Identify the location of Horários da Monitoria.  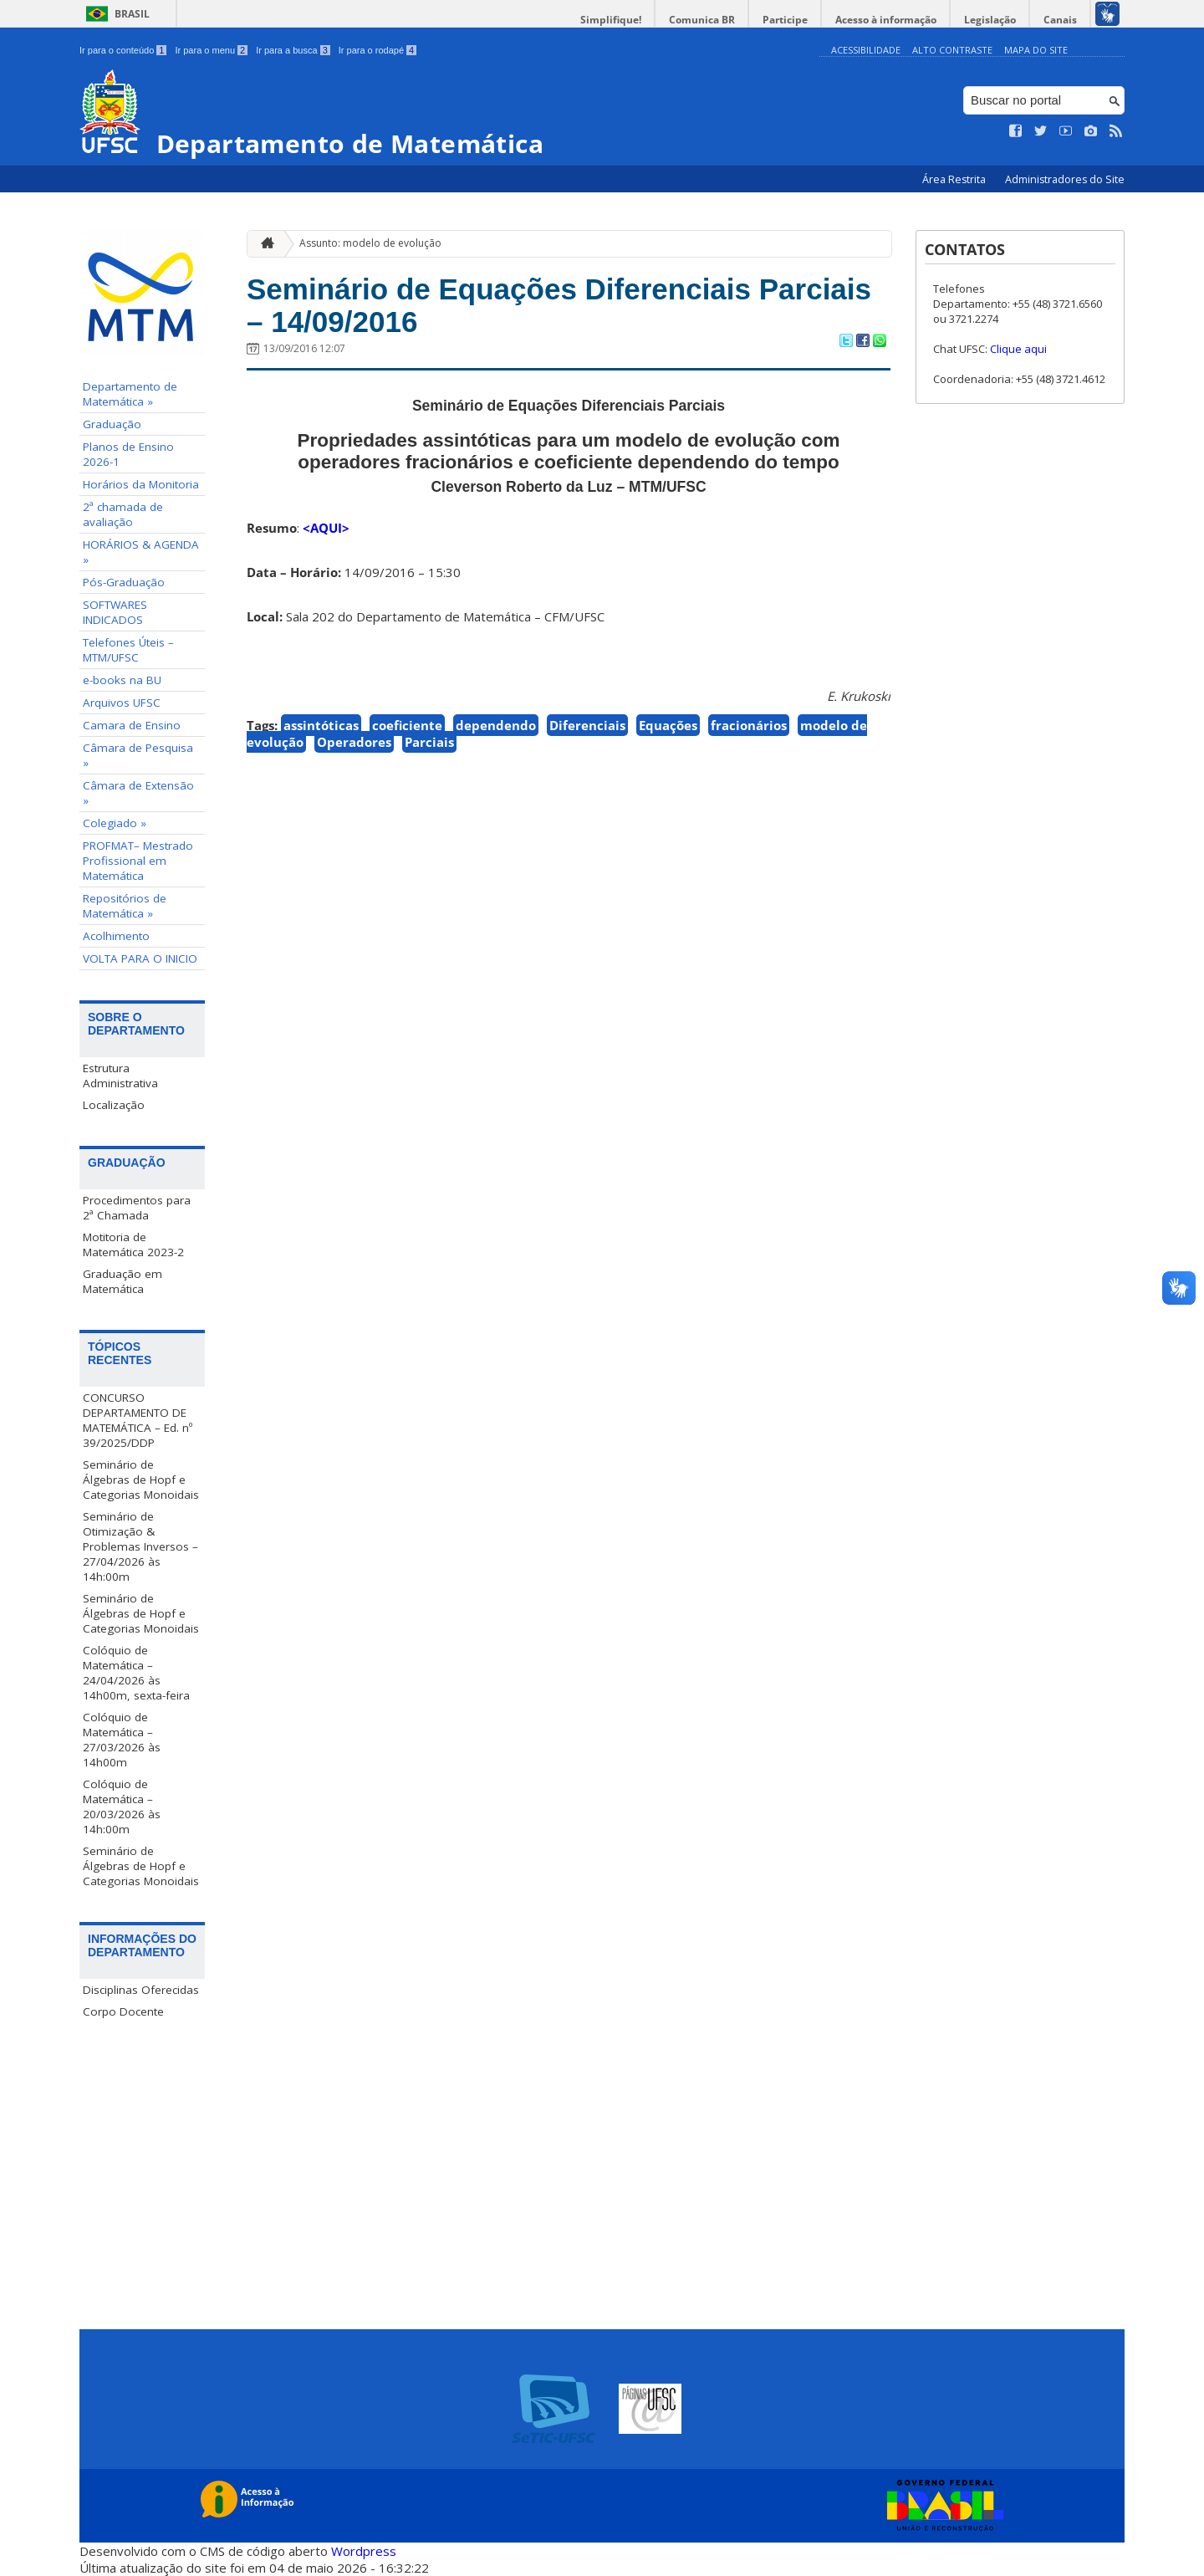
(141, 484).